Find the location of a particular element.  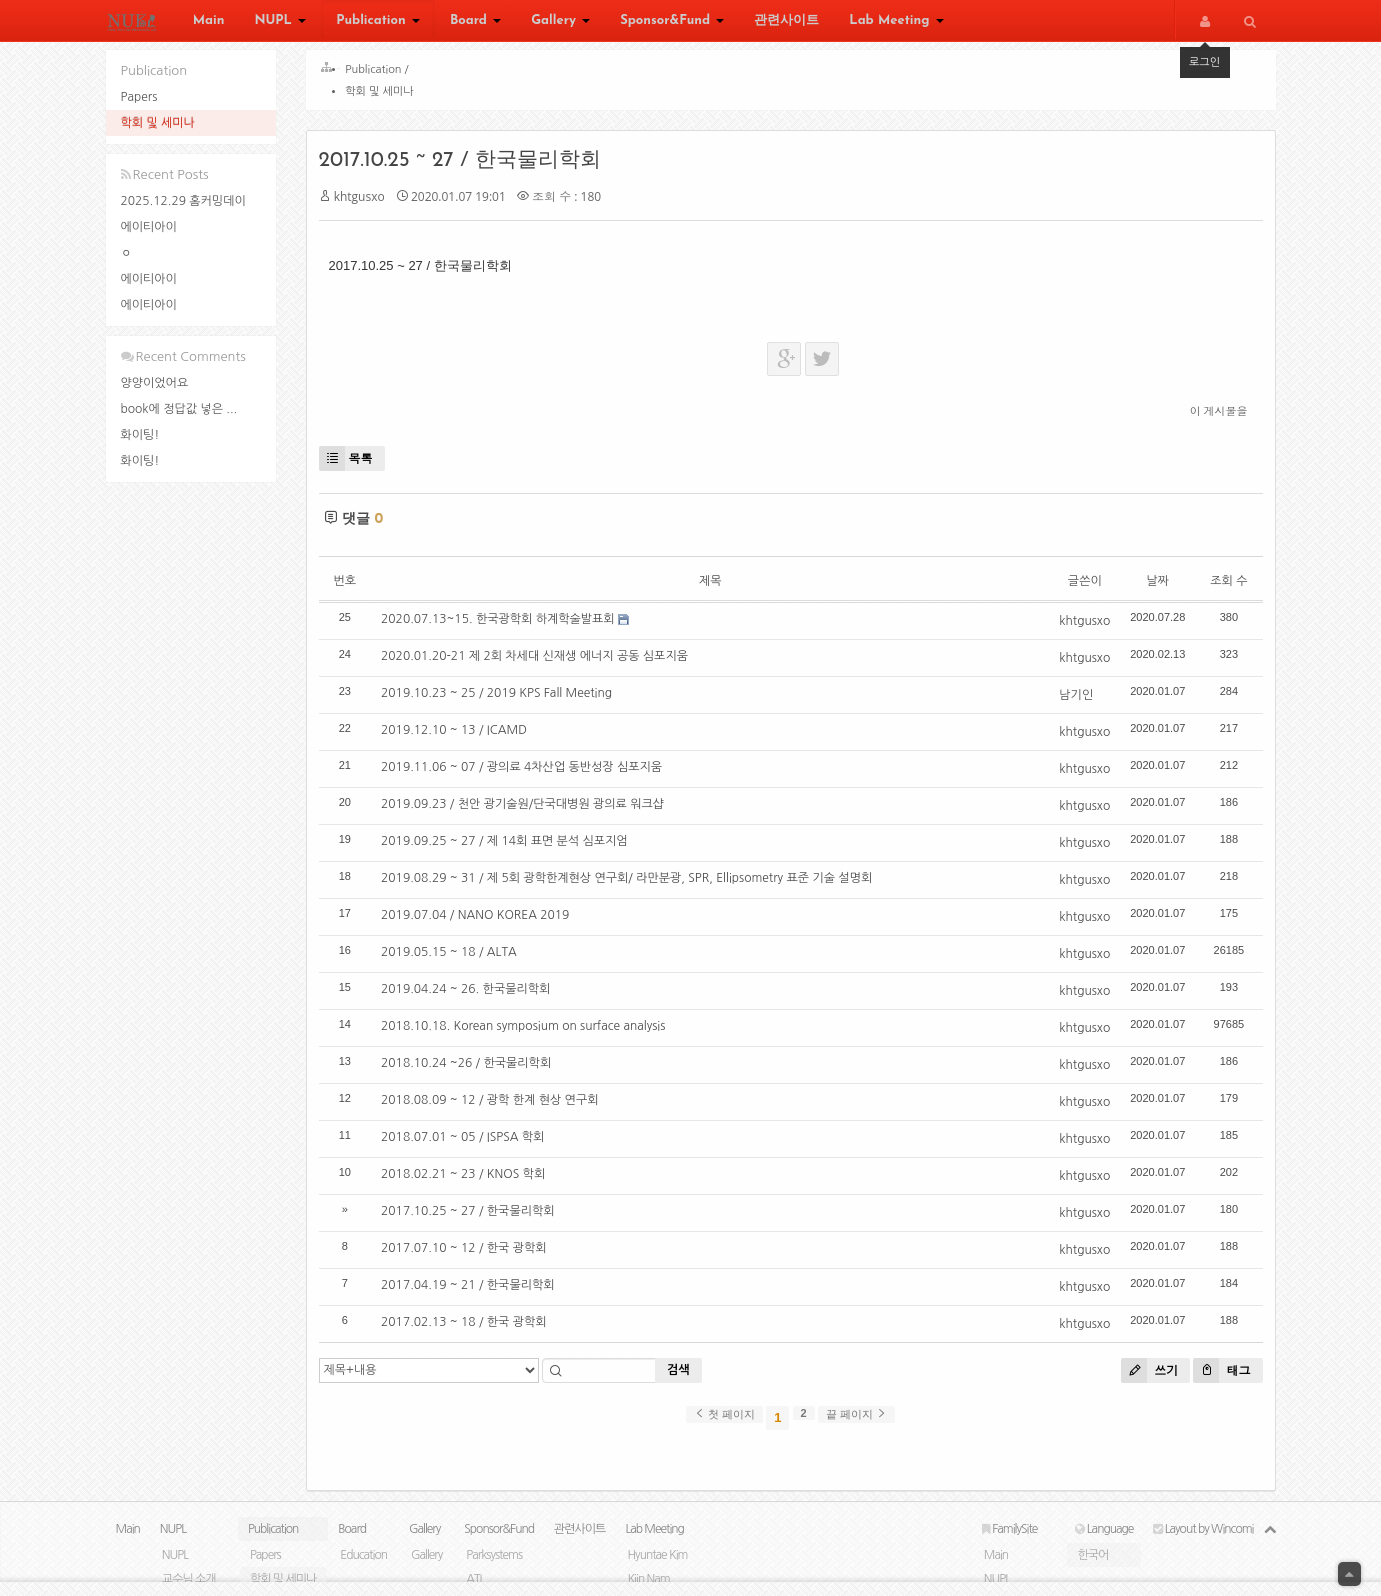

Publication is located at coordinates (378, 22).